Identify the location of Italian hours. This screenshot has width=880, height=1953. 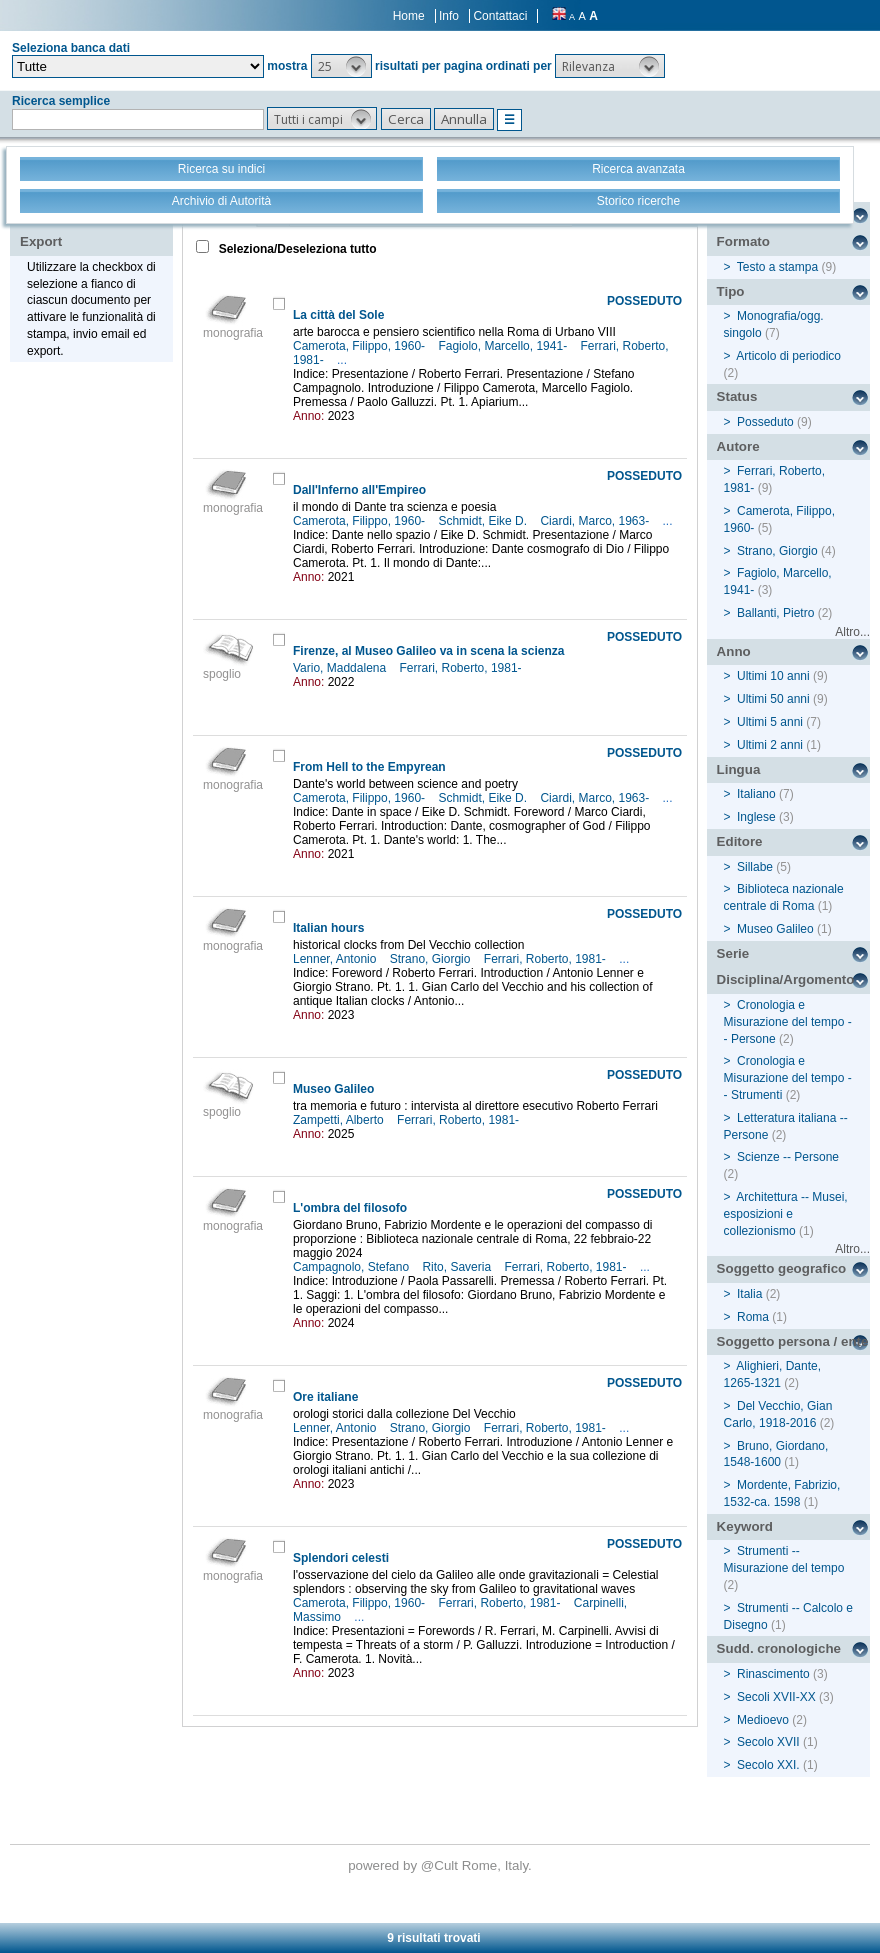
(328, 928).